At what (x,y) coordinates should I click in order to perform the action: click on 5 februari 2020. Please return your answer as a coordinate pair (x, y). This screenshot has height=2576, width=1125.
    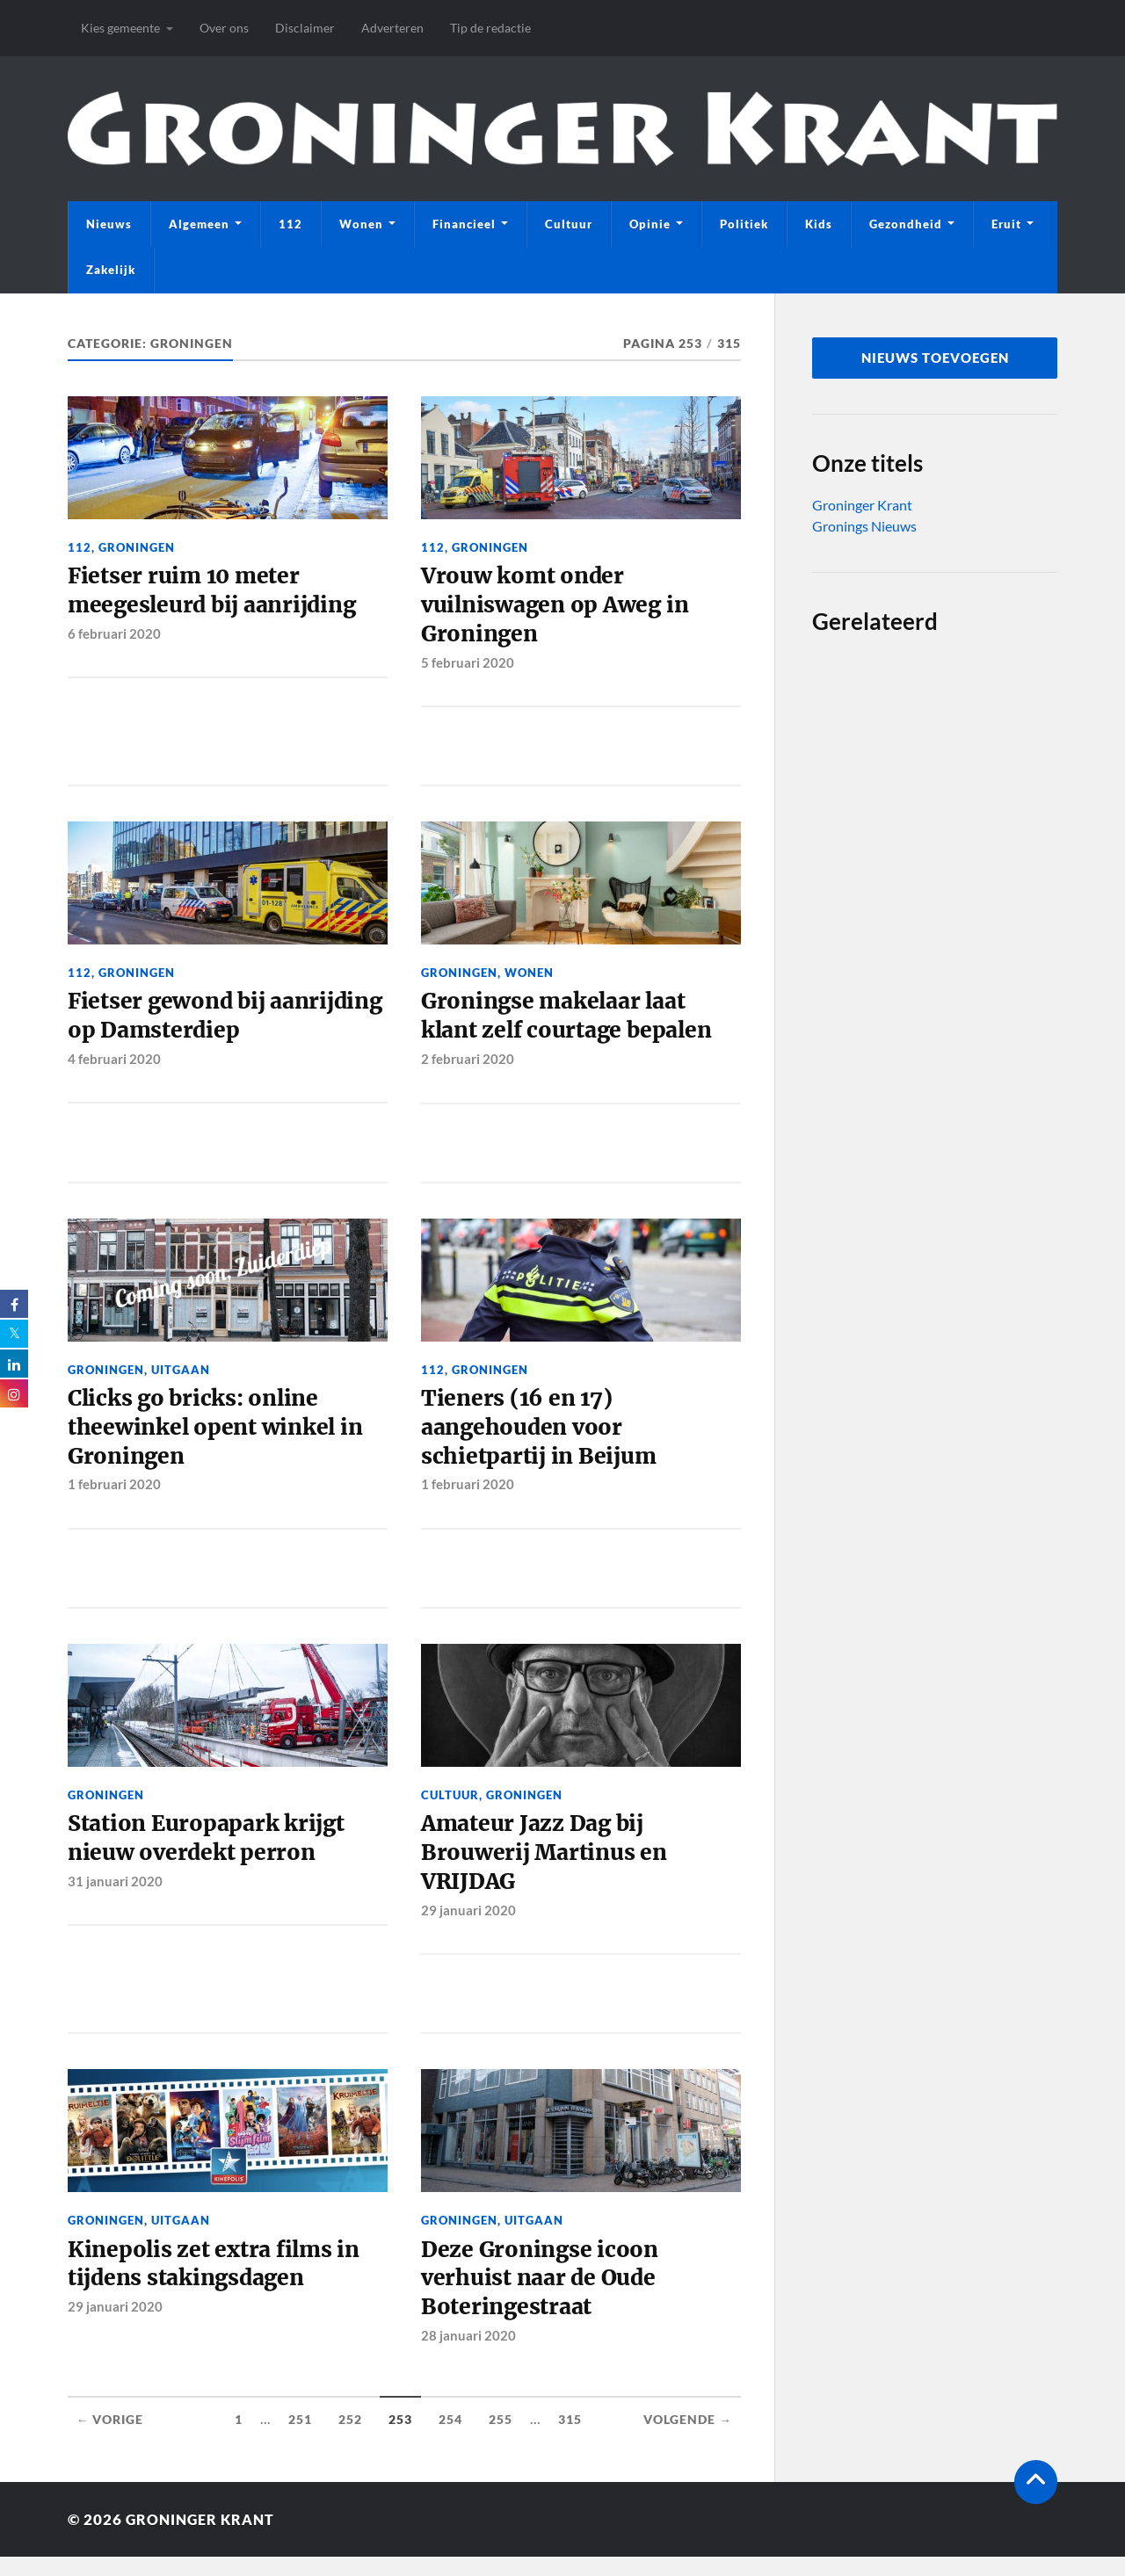
    Looking at the image, I should click on (467, 666).